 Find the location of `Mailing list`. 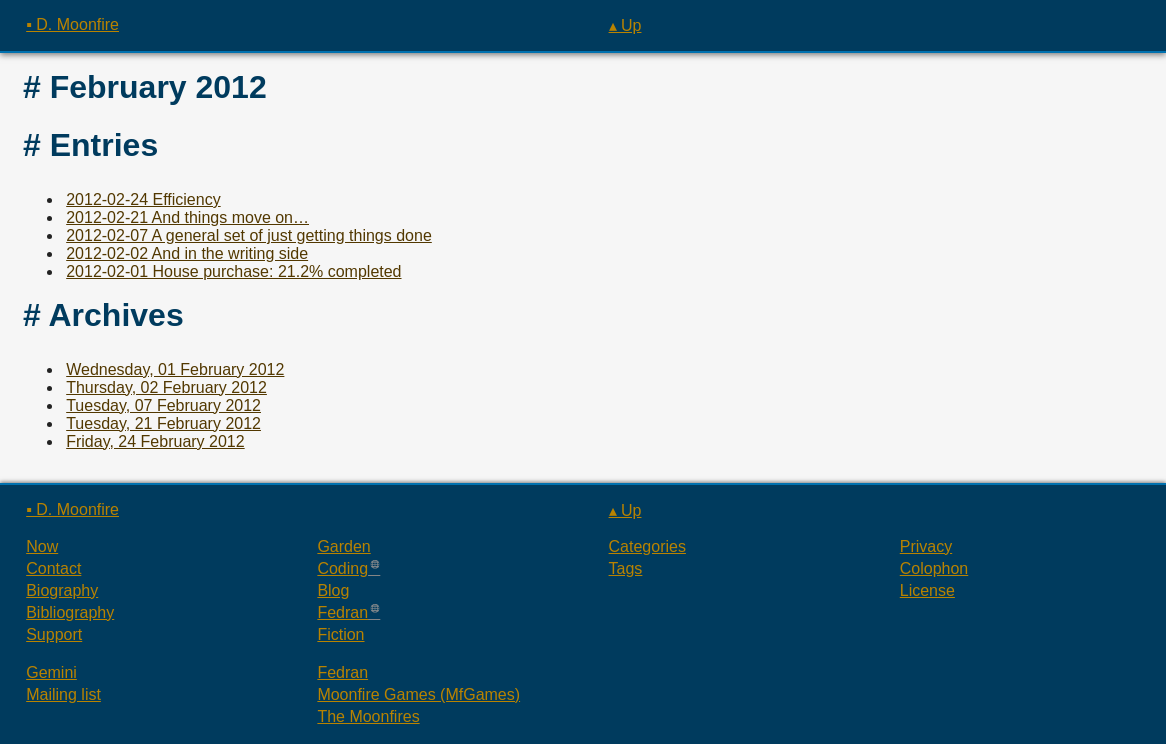

Mailing list is located at coordinates (63, 694).